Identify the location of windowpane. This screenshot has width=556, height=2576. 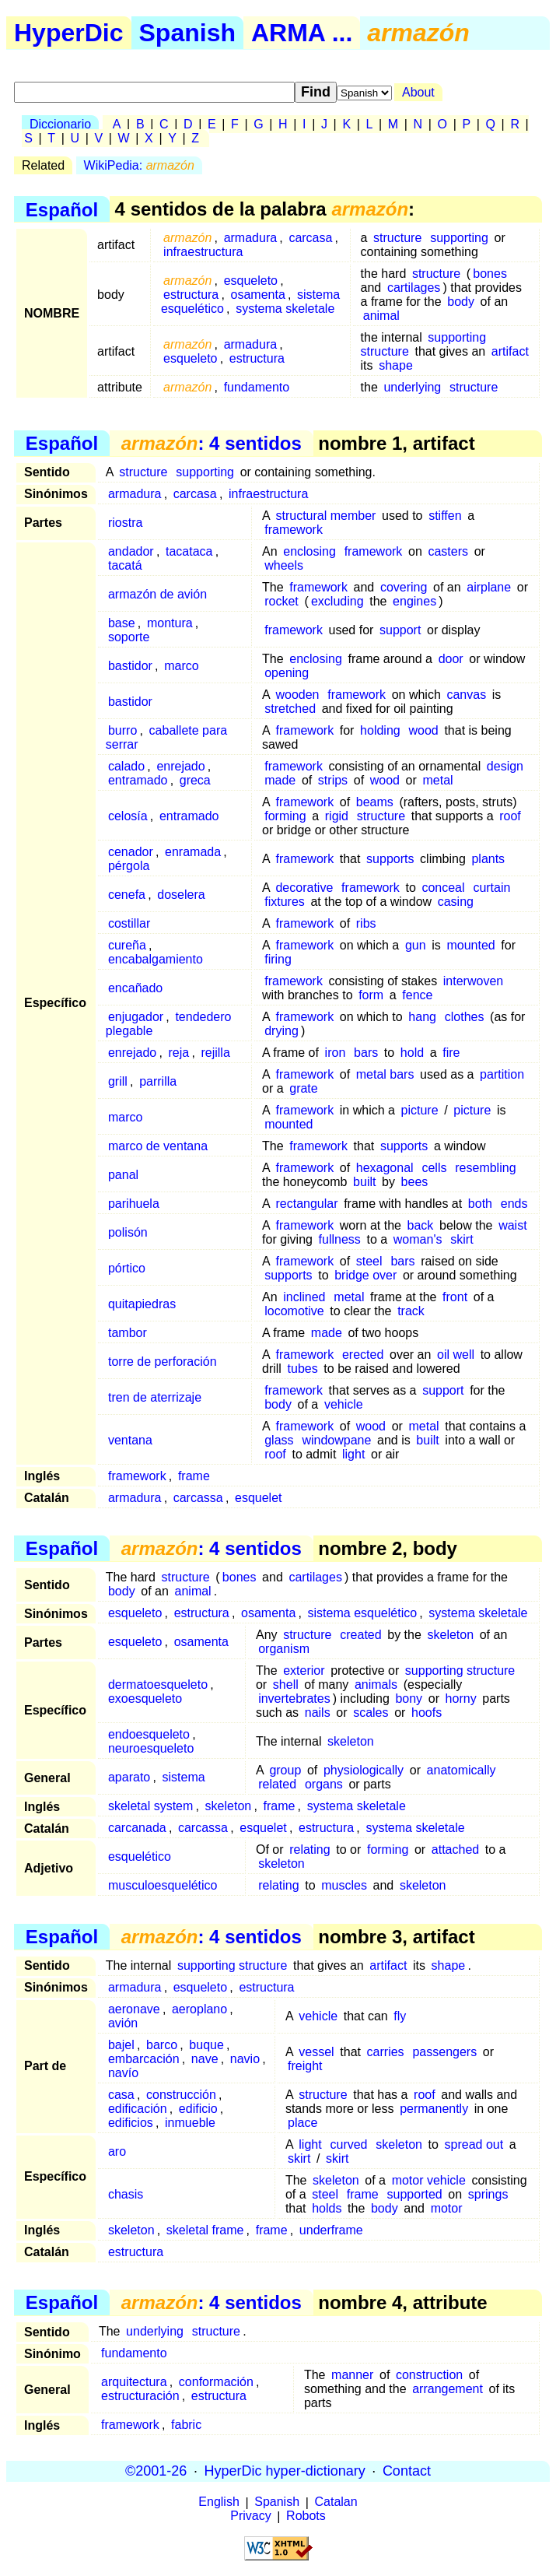
(336, 1440).